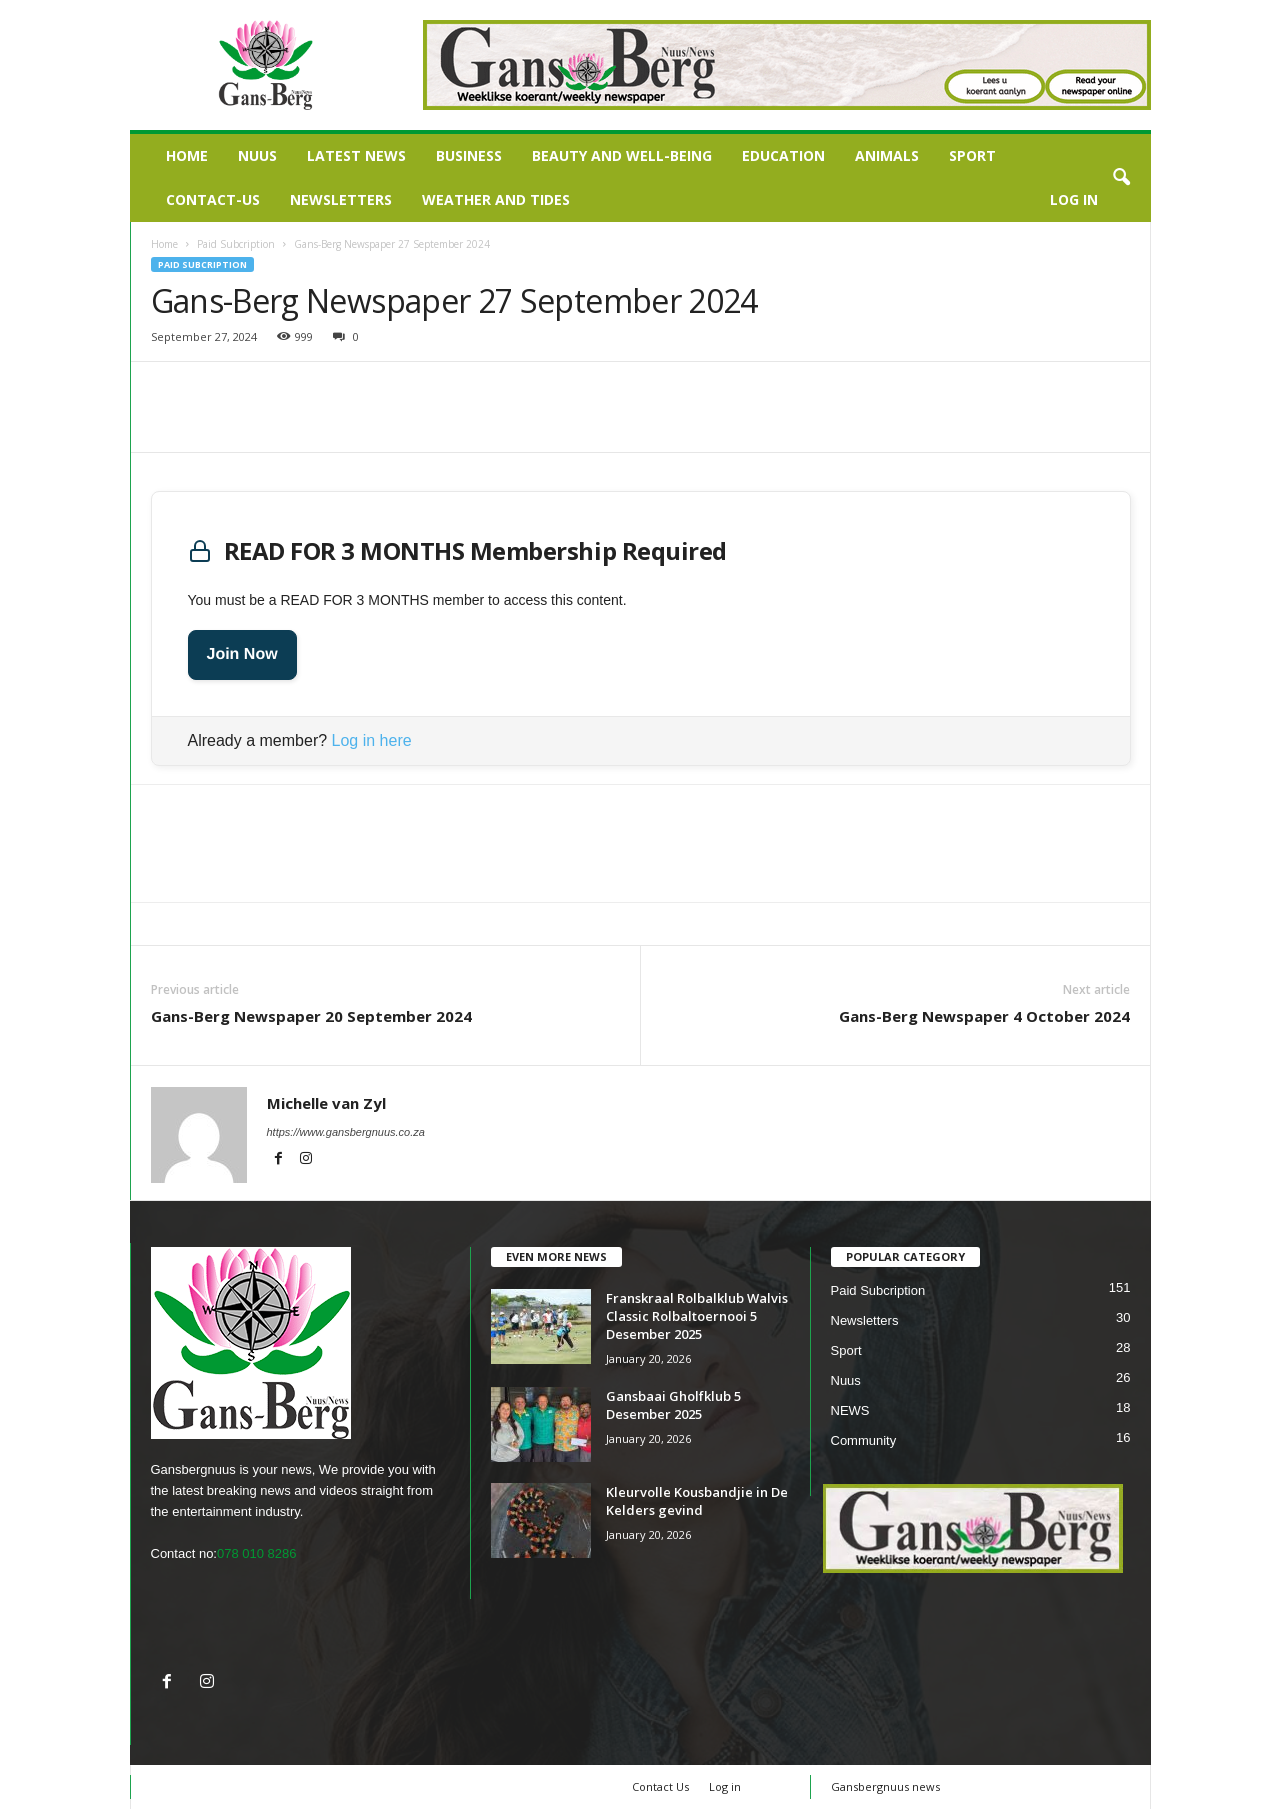 This screenshot has width=1280, height=1809. What do you see at coordinates (242, 654) in the screenshot?
I see `Join Now` at bounding box center [242, 654].